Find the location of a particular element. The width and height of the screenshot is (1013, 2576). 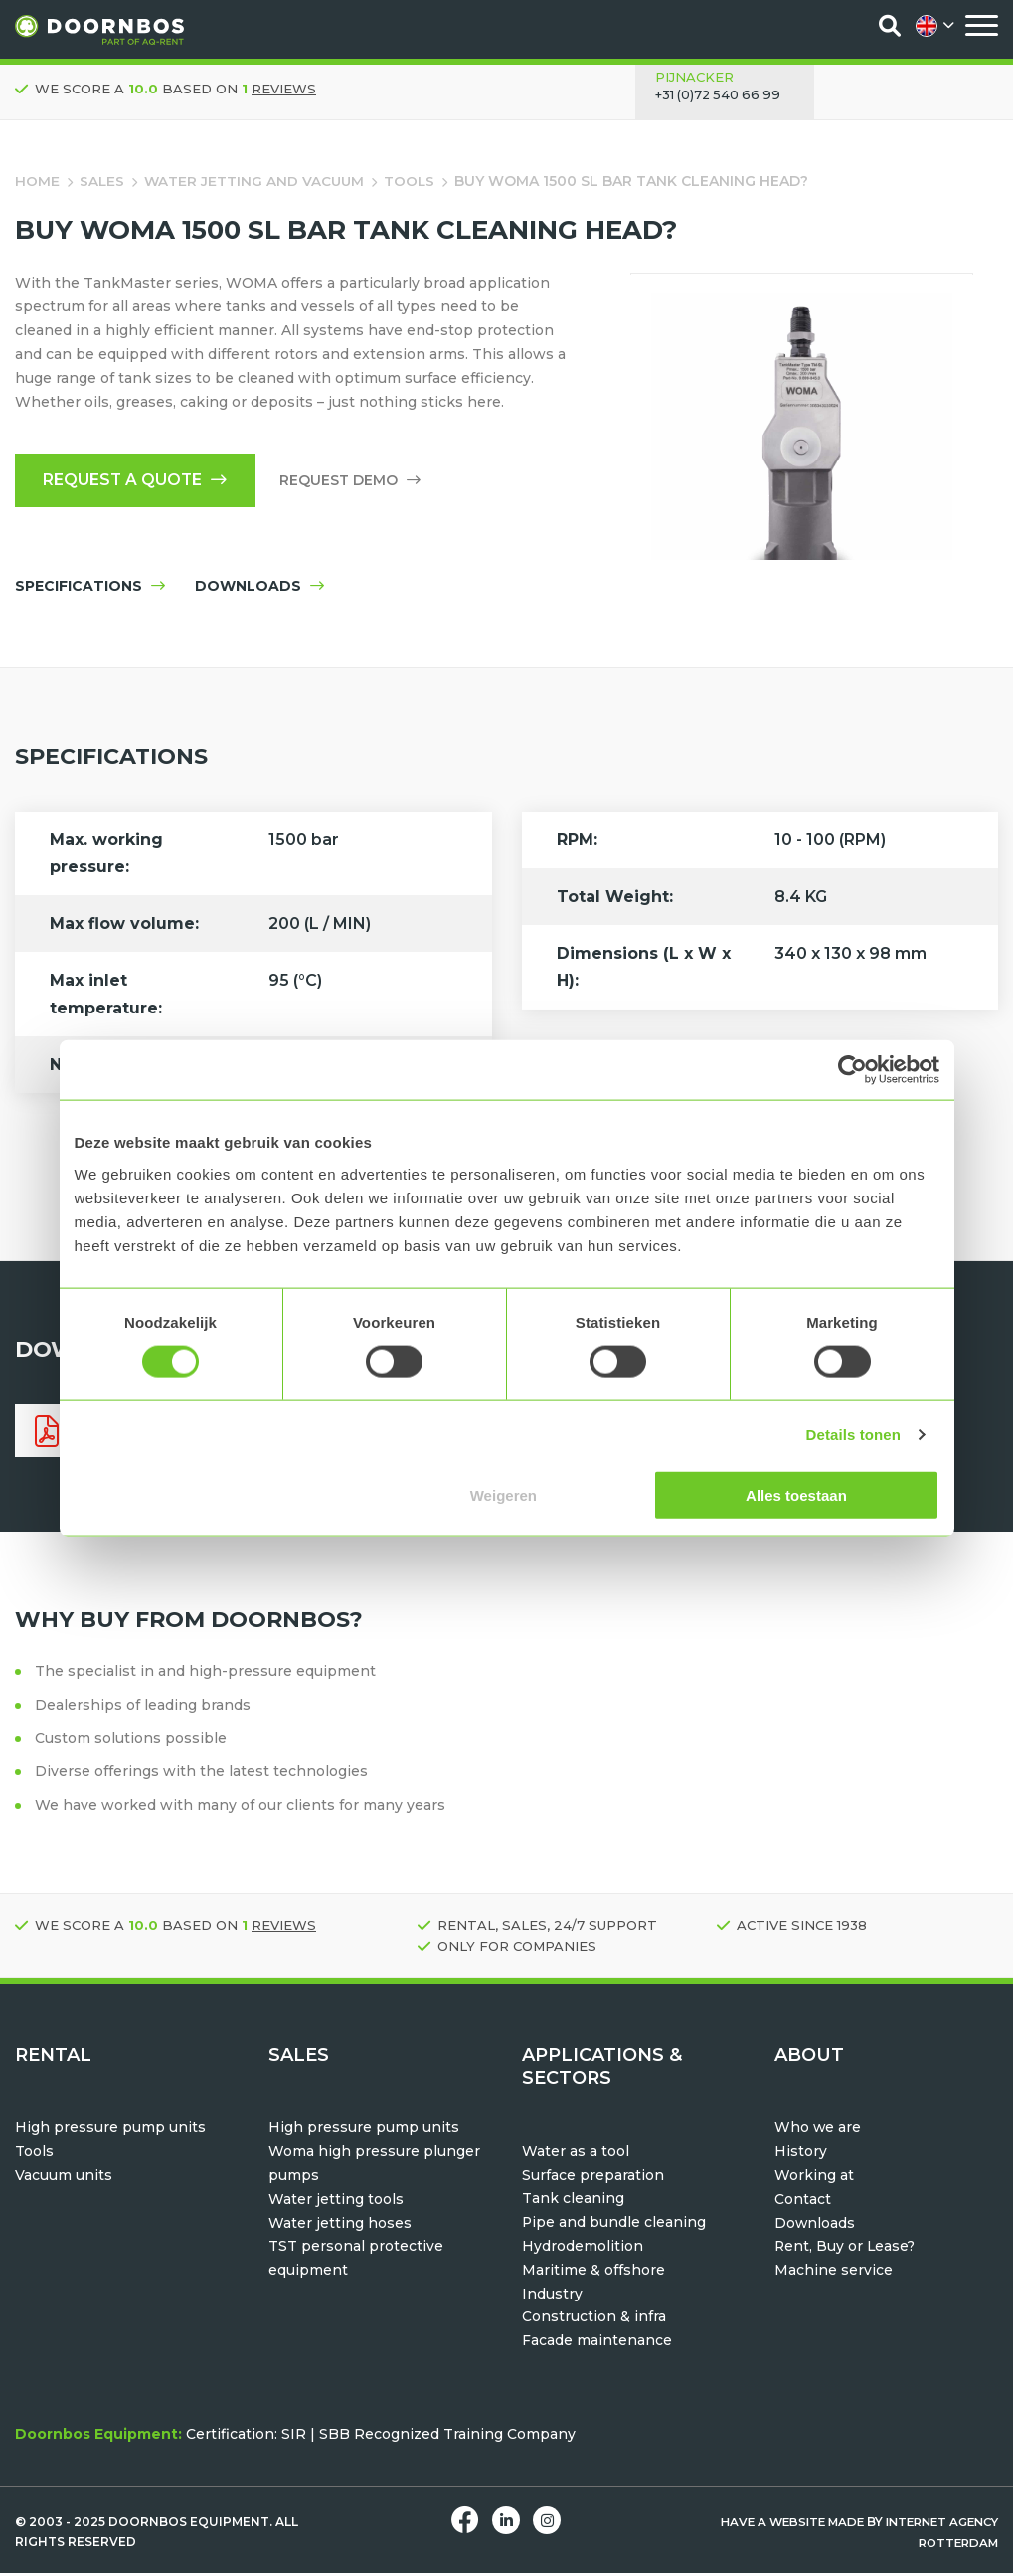

Working at is located at coordinates (814, 2178).